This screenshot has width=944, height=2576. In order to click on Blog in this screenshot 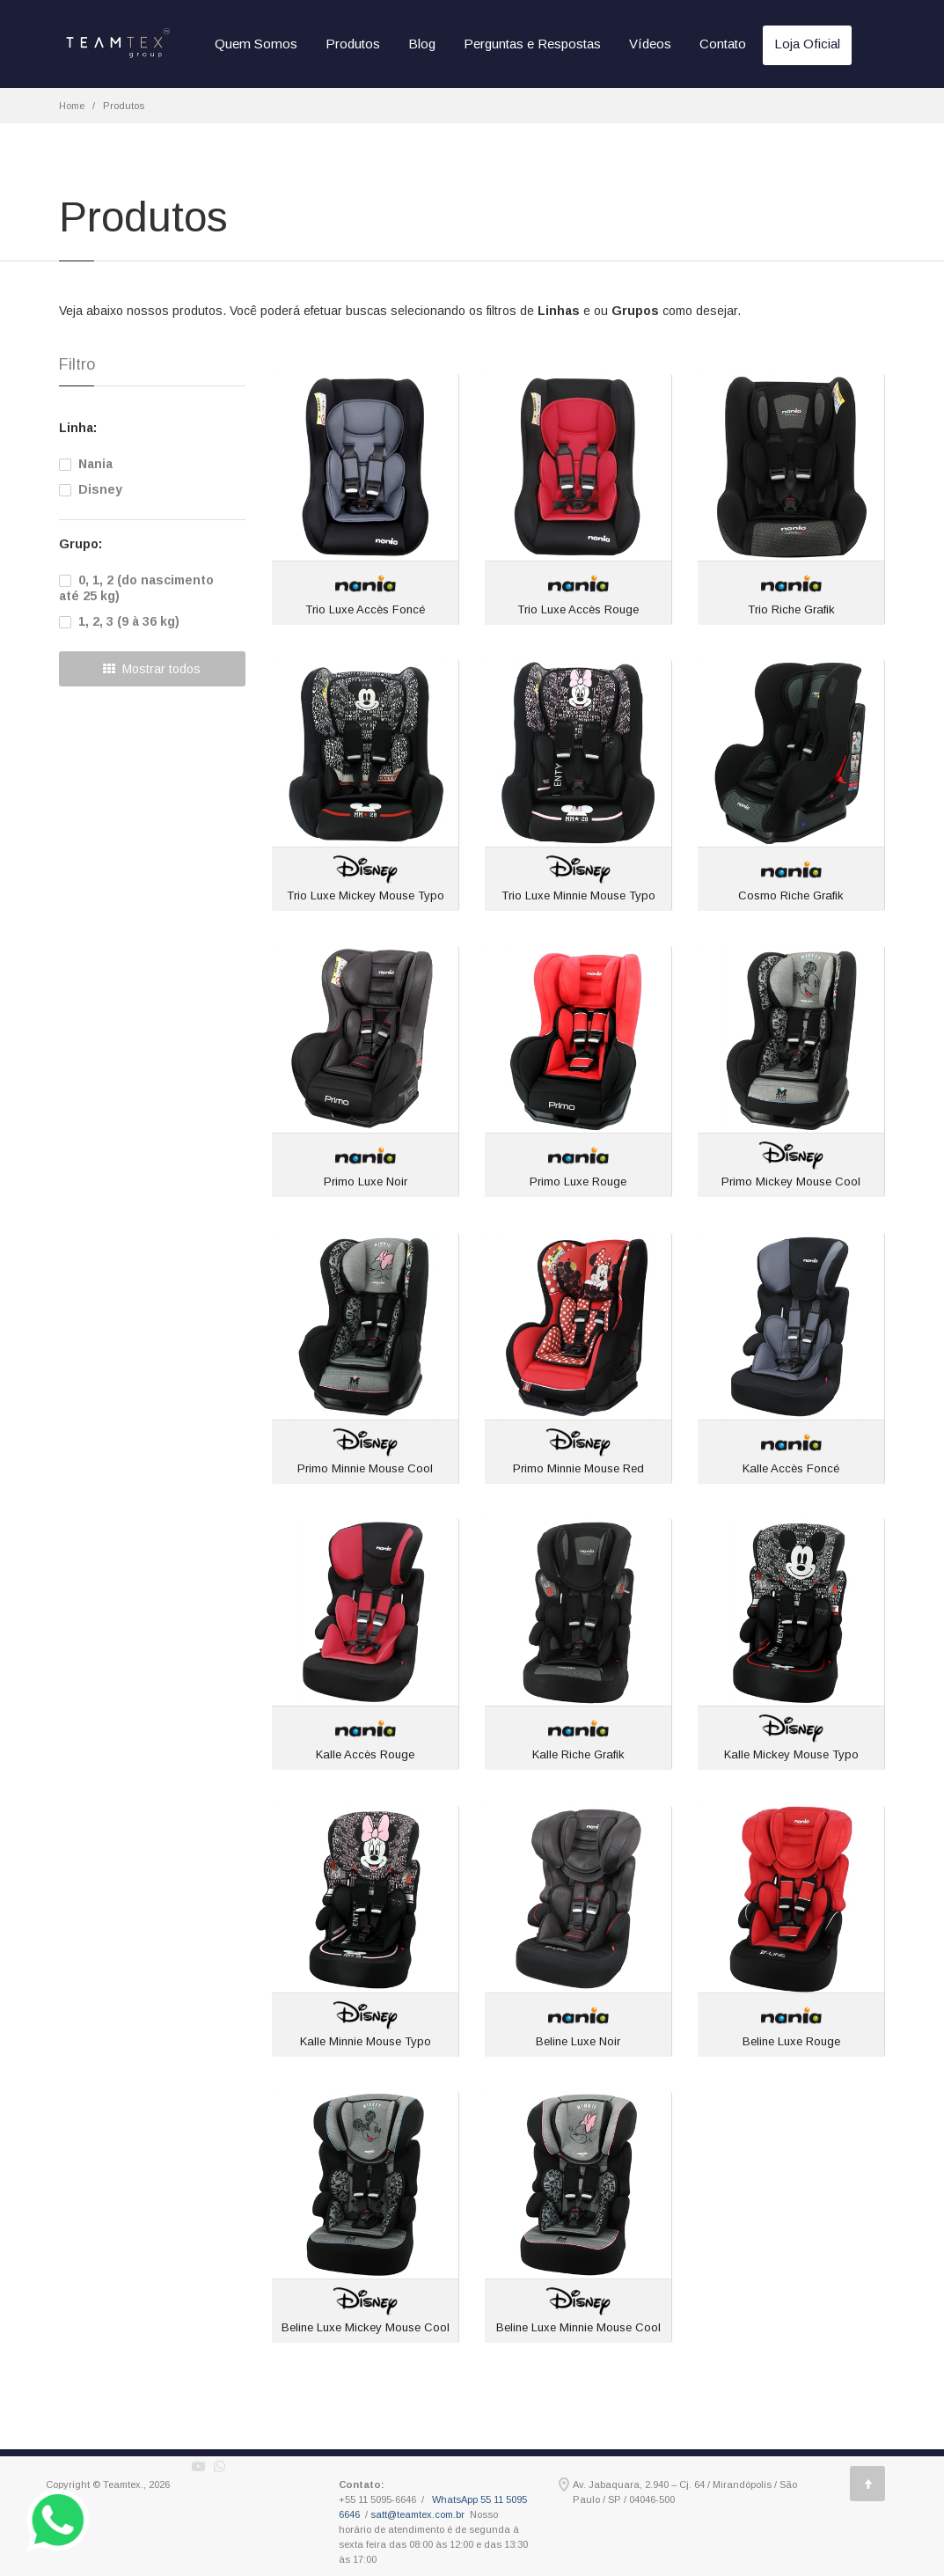, I will do `click(421, 43)`.